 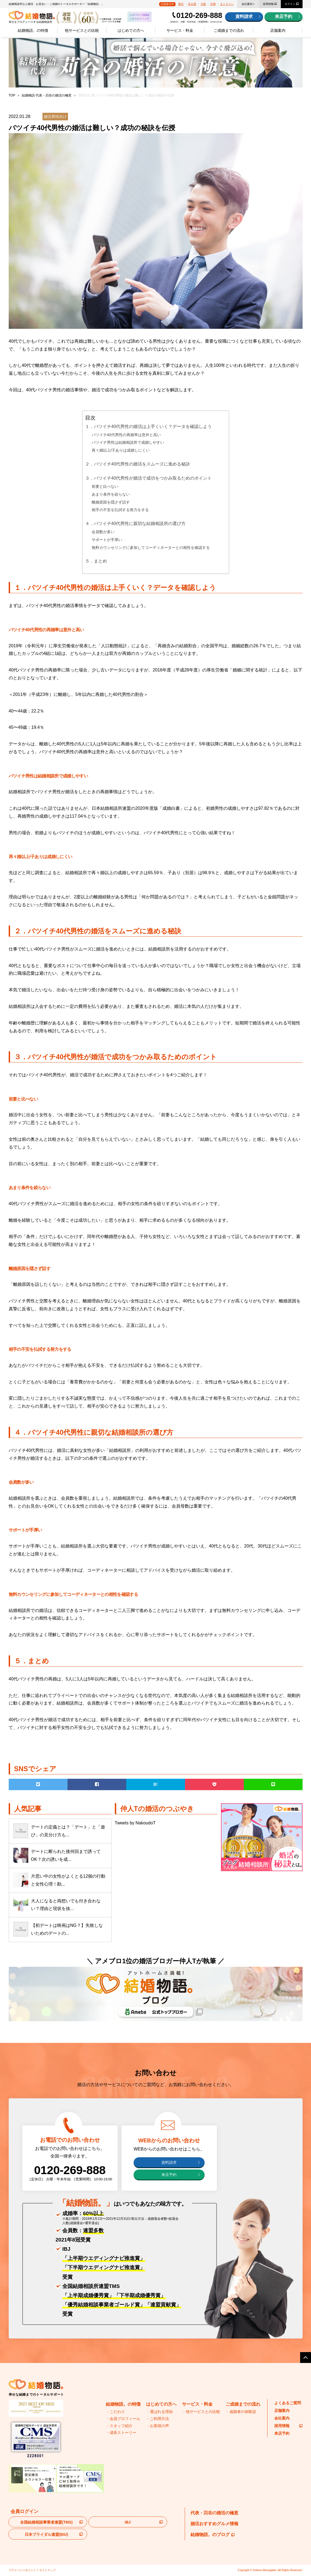 What do you see at coordinates (283, 16) in the screenshot?
I see `来店予約` at bounding box center [283, 16].